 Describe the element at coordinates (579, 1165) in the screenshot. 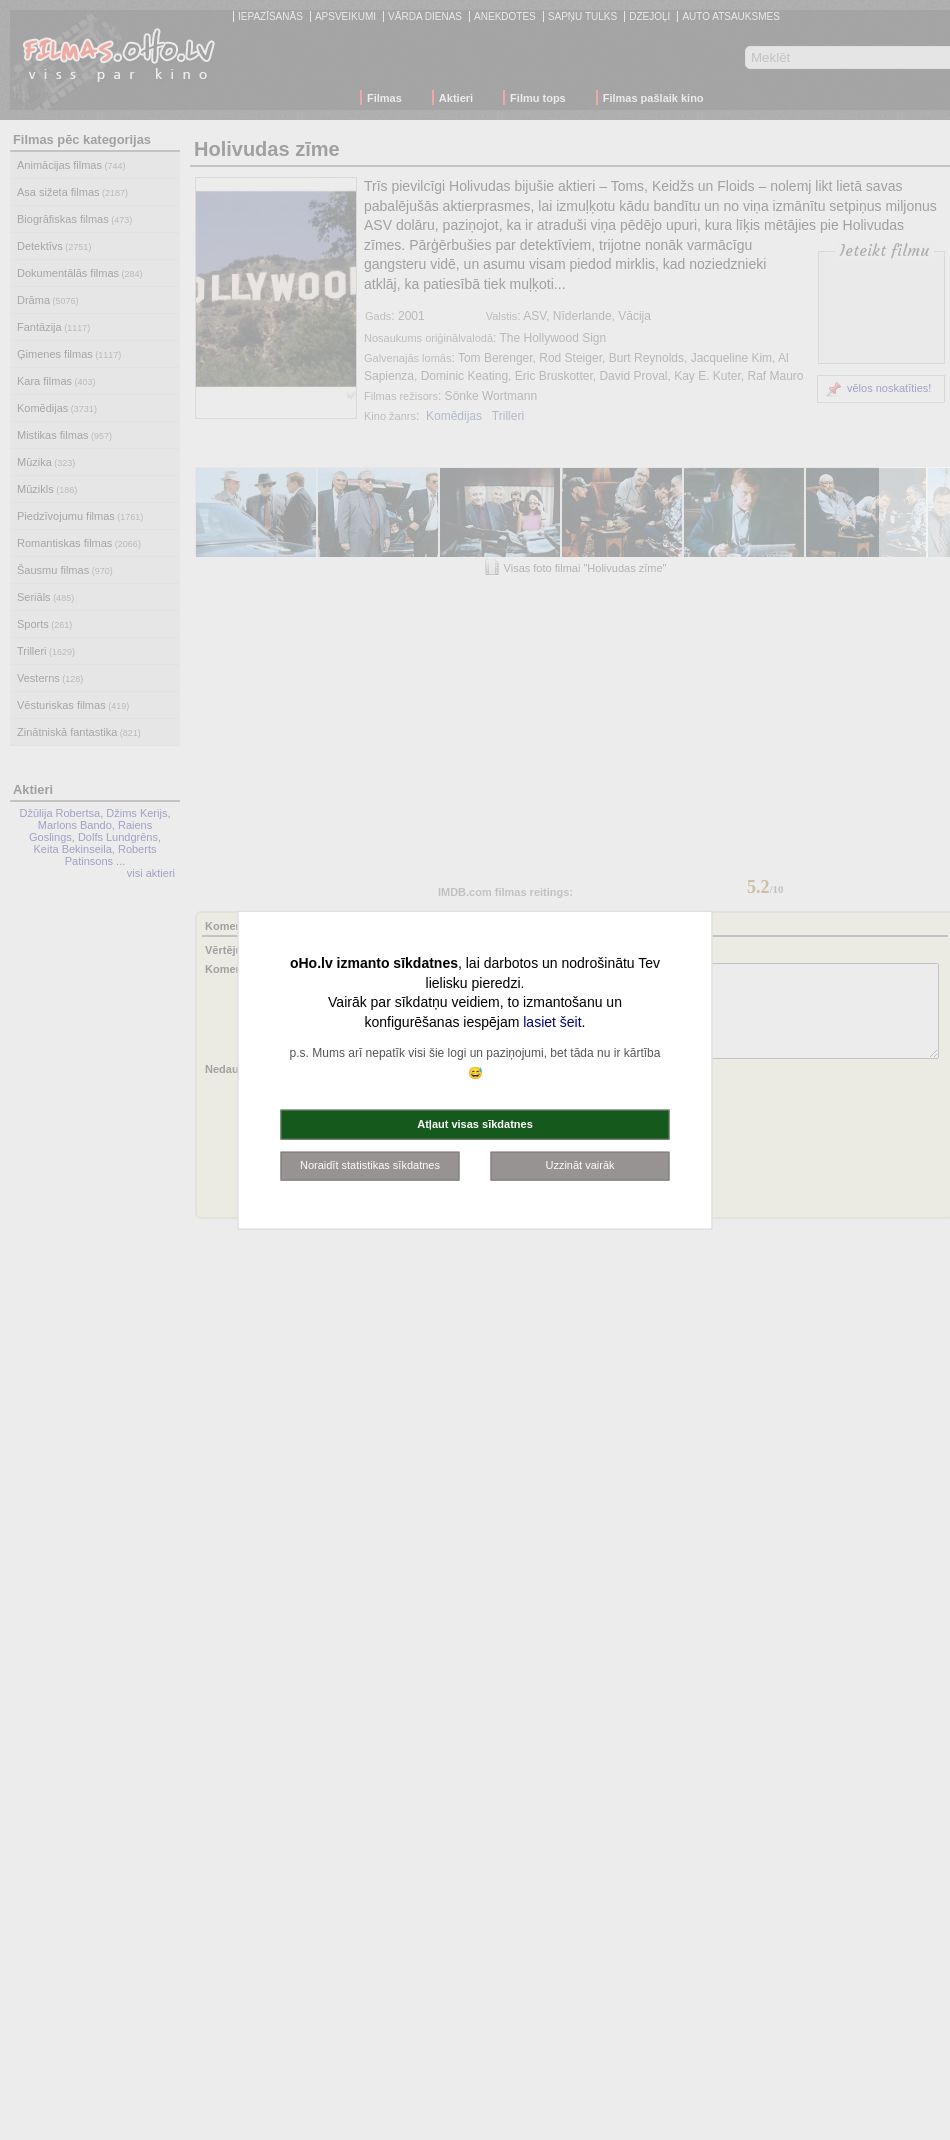

I see `Uzzināt vairāk` at that location.